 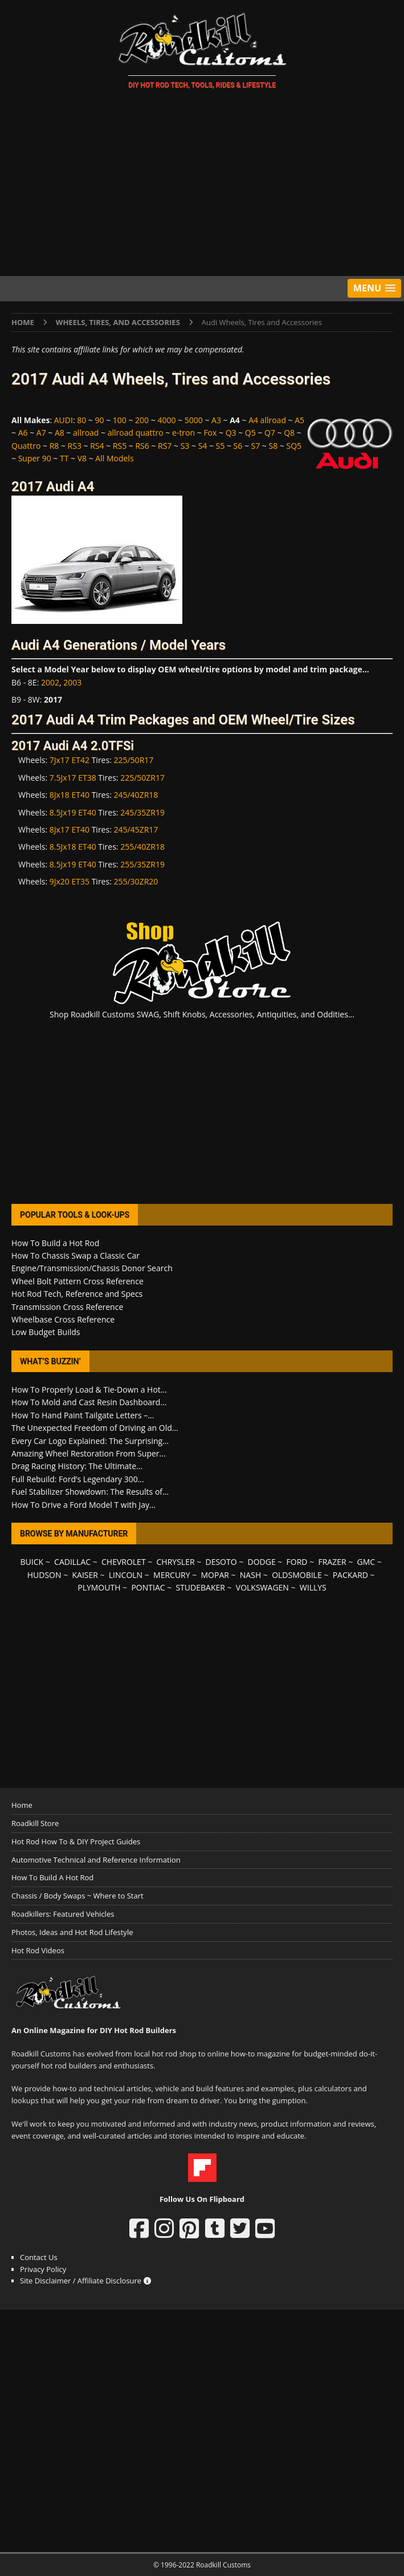 I want to click on Wheelbase Cross Reference, so click(x=63, y=1319).